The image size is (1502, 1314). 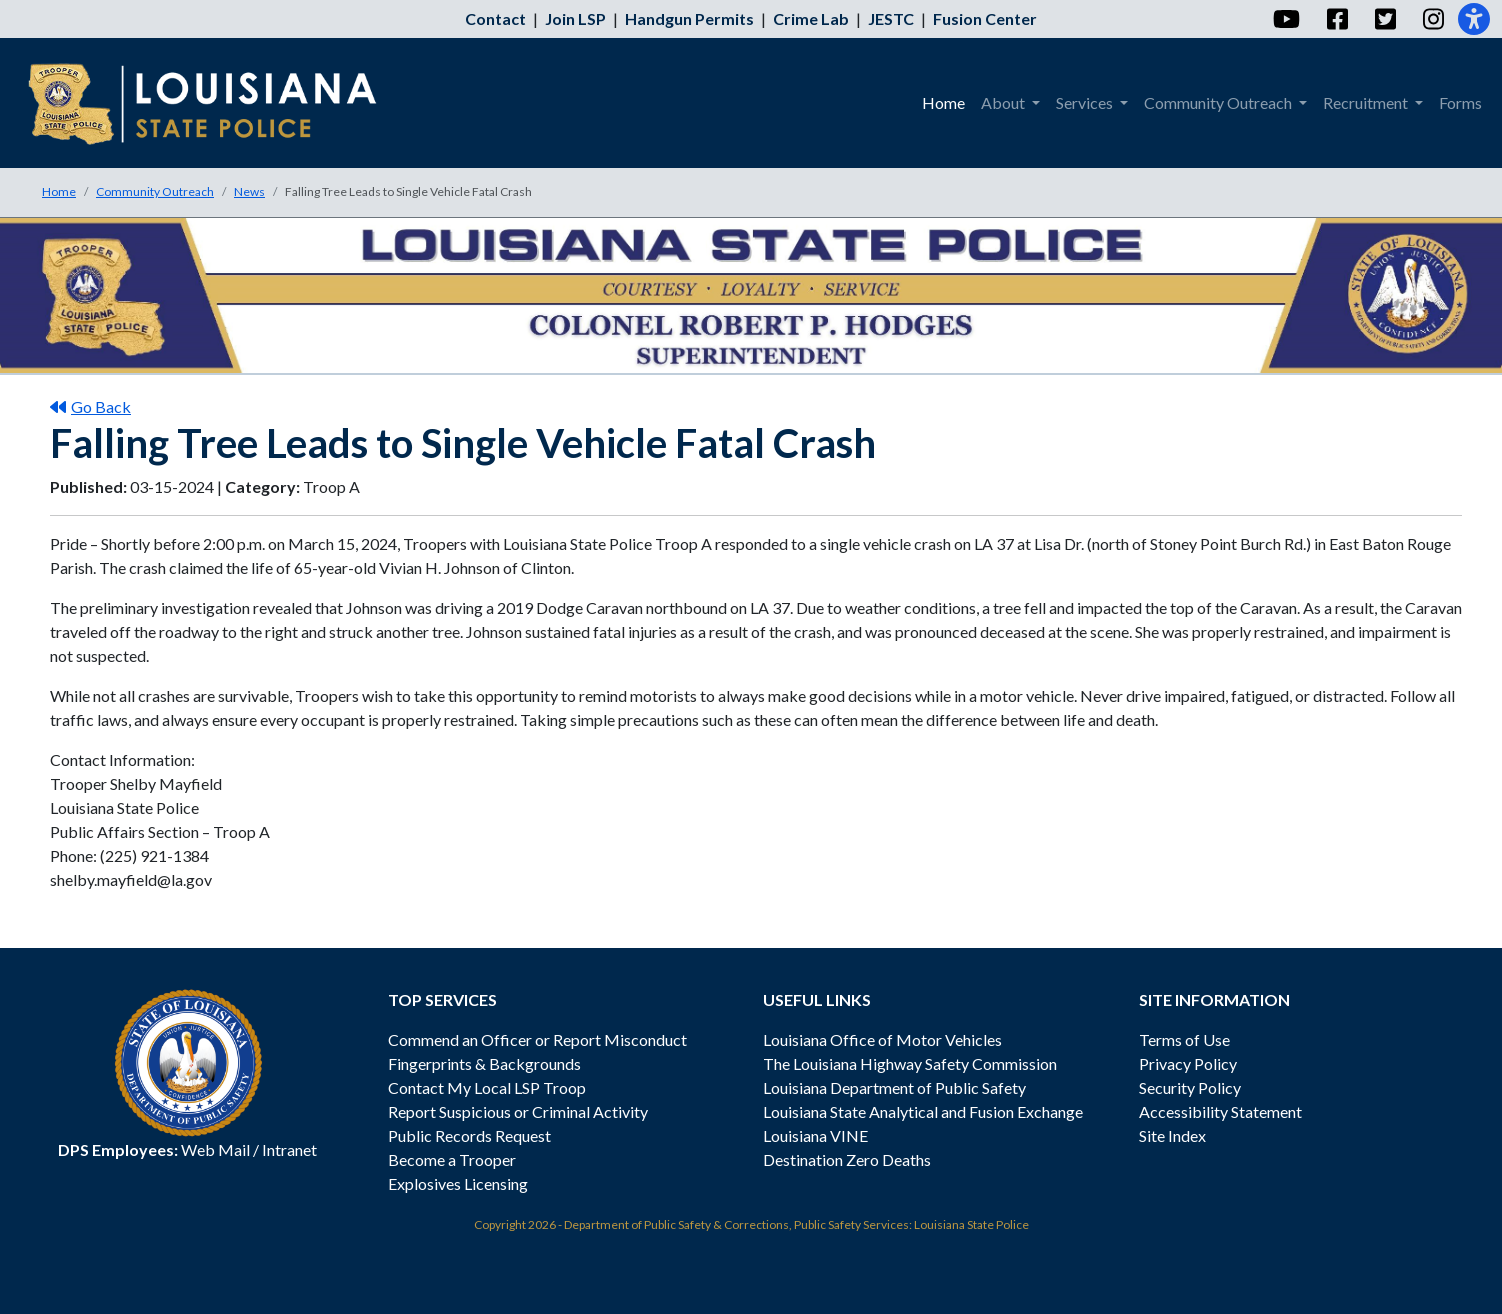 What do you see at coordinates (452, 1159) in the screenshot?
I see `Become a Trooper` at bounding box center [452, 1159].